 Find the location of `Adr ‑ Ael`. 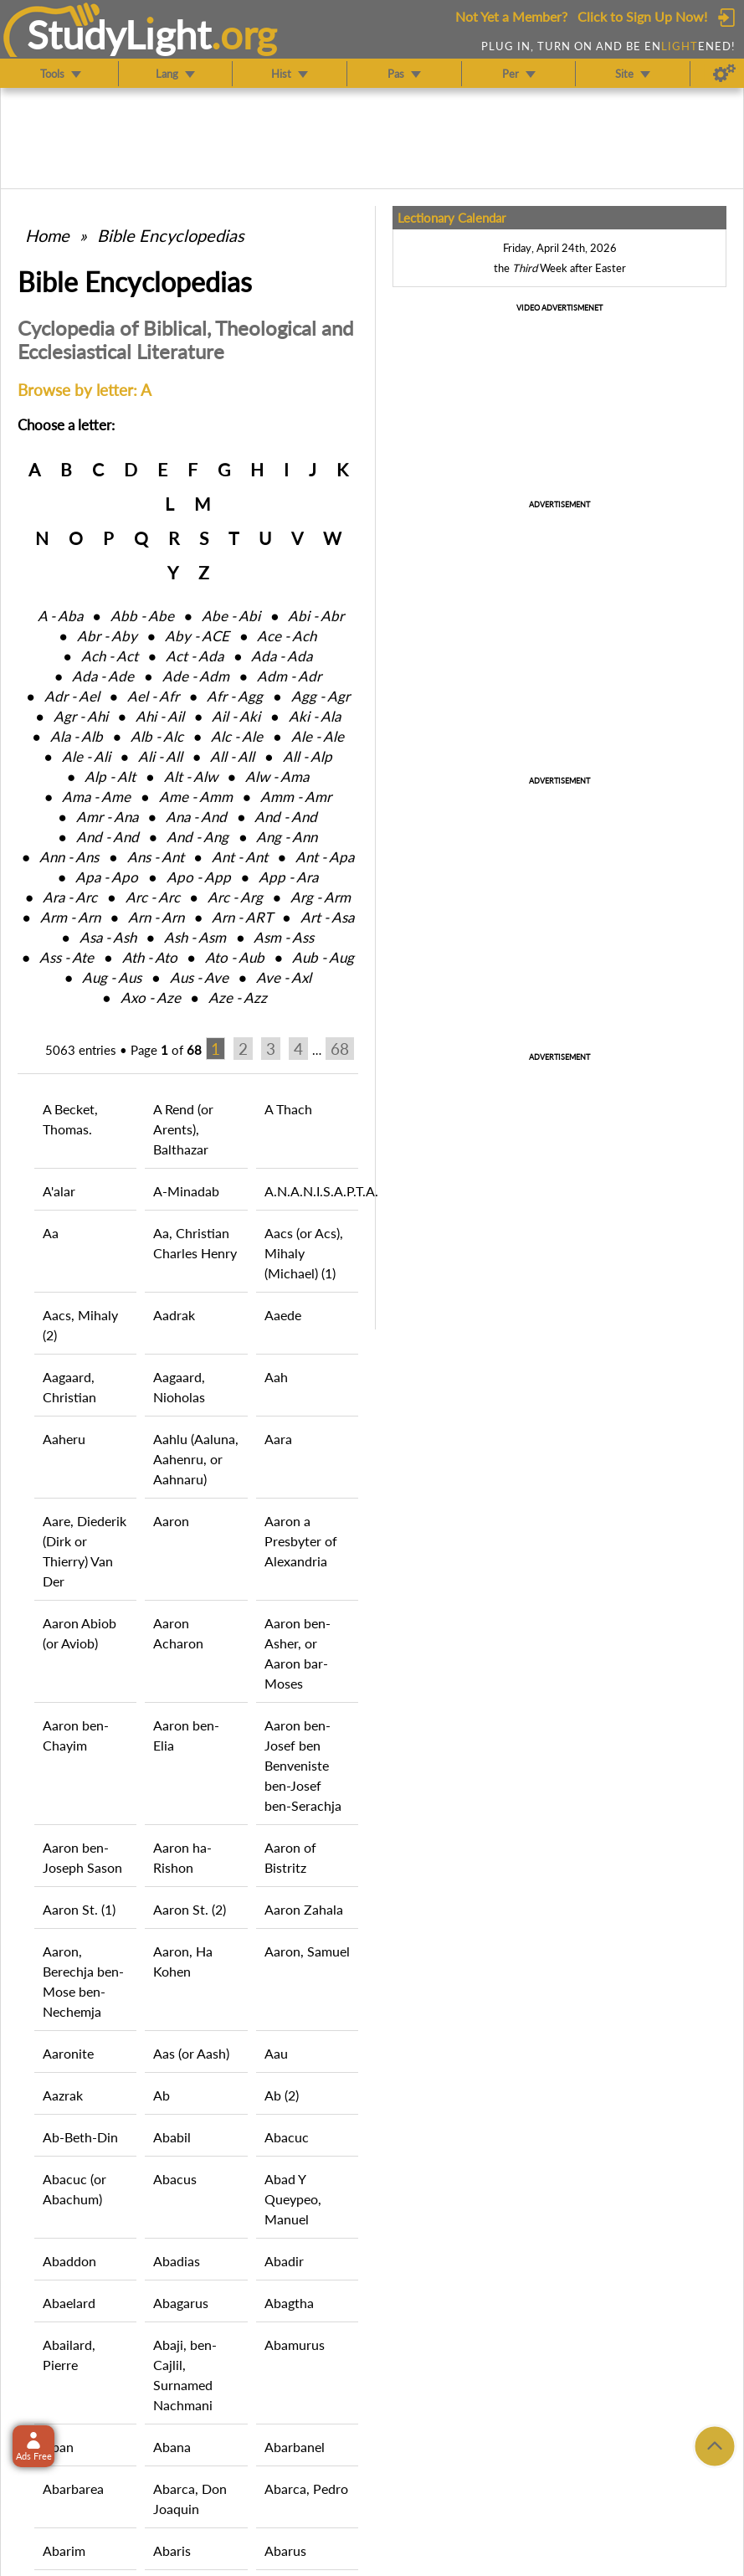

Adr ‑ Ael is located at coordinates (72, 696).